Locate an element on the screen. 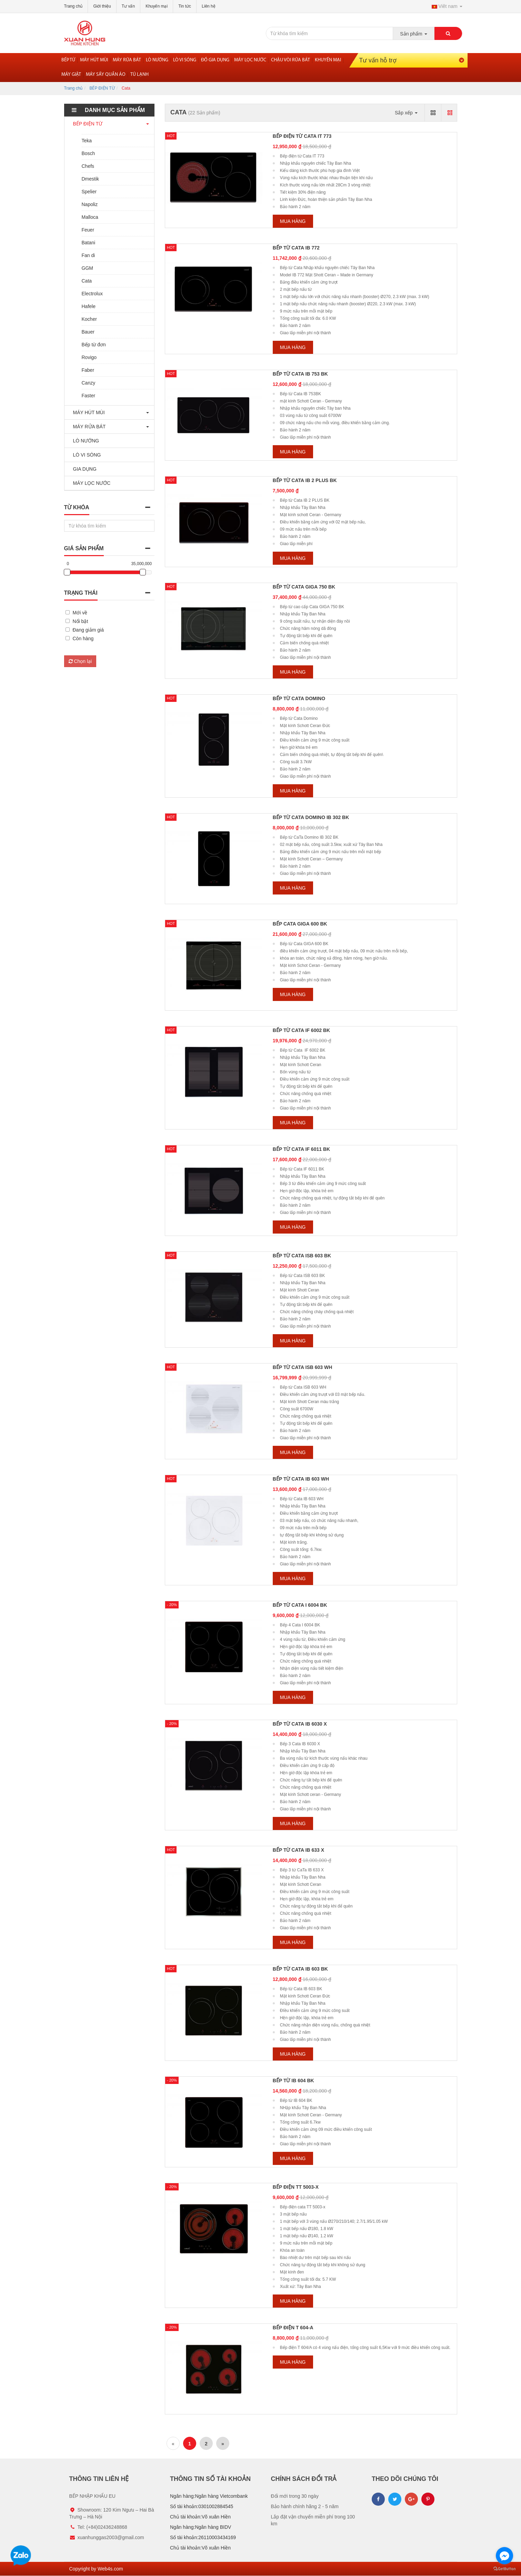  LÒ NƯỚNG is located at coordinates (84, 440).